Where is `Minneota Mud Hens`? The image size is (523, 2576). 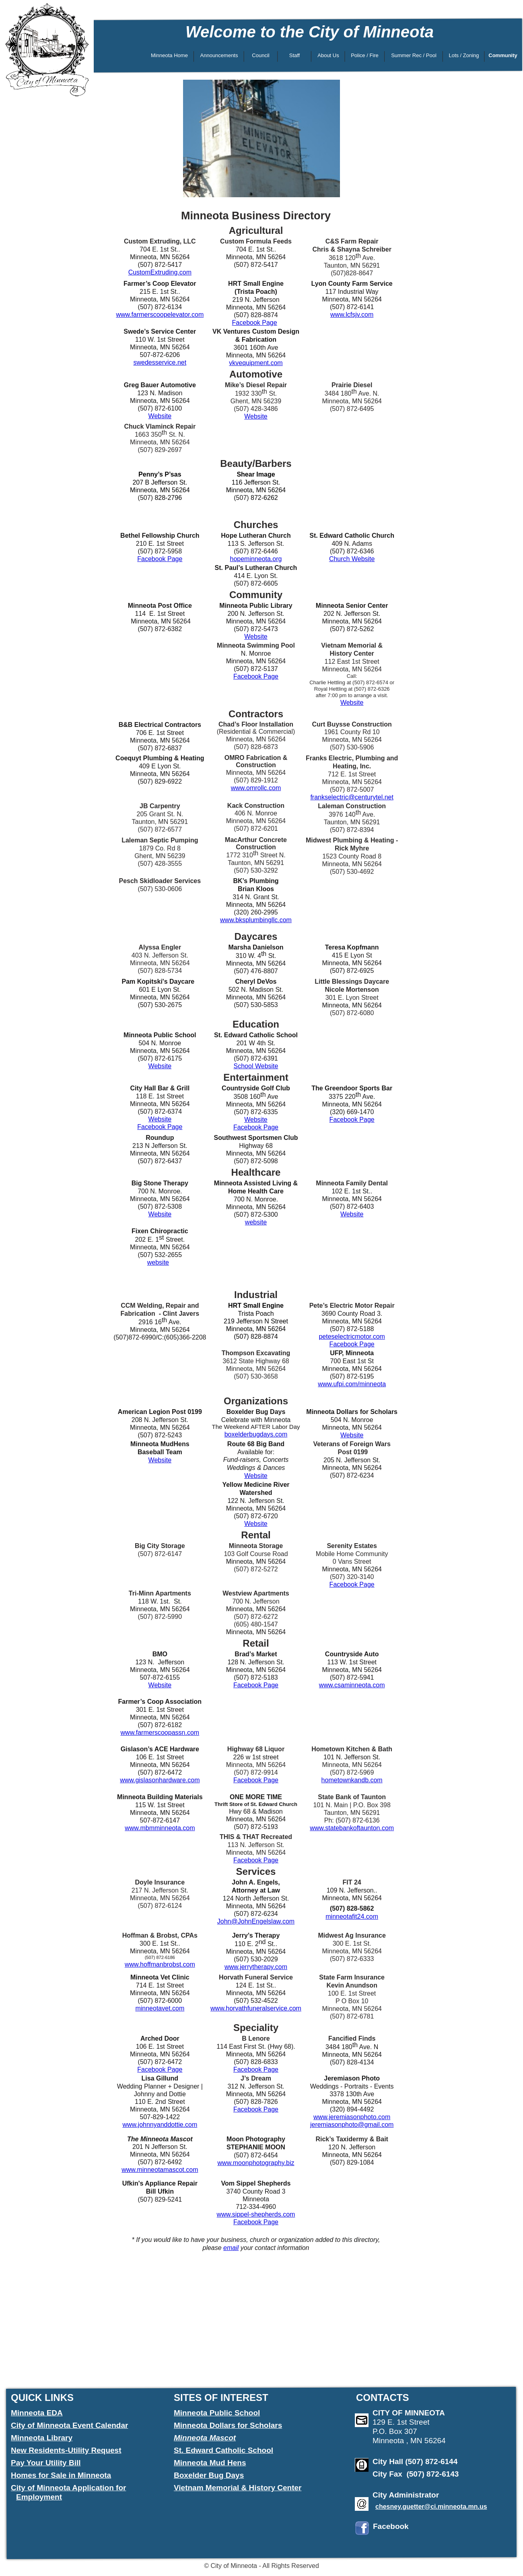
Minneota Mud Hens is located at coordinates (210, 2462).